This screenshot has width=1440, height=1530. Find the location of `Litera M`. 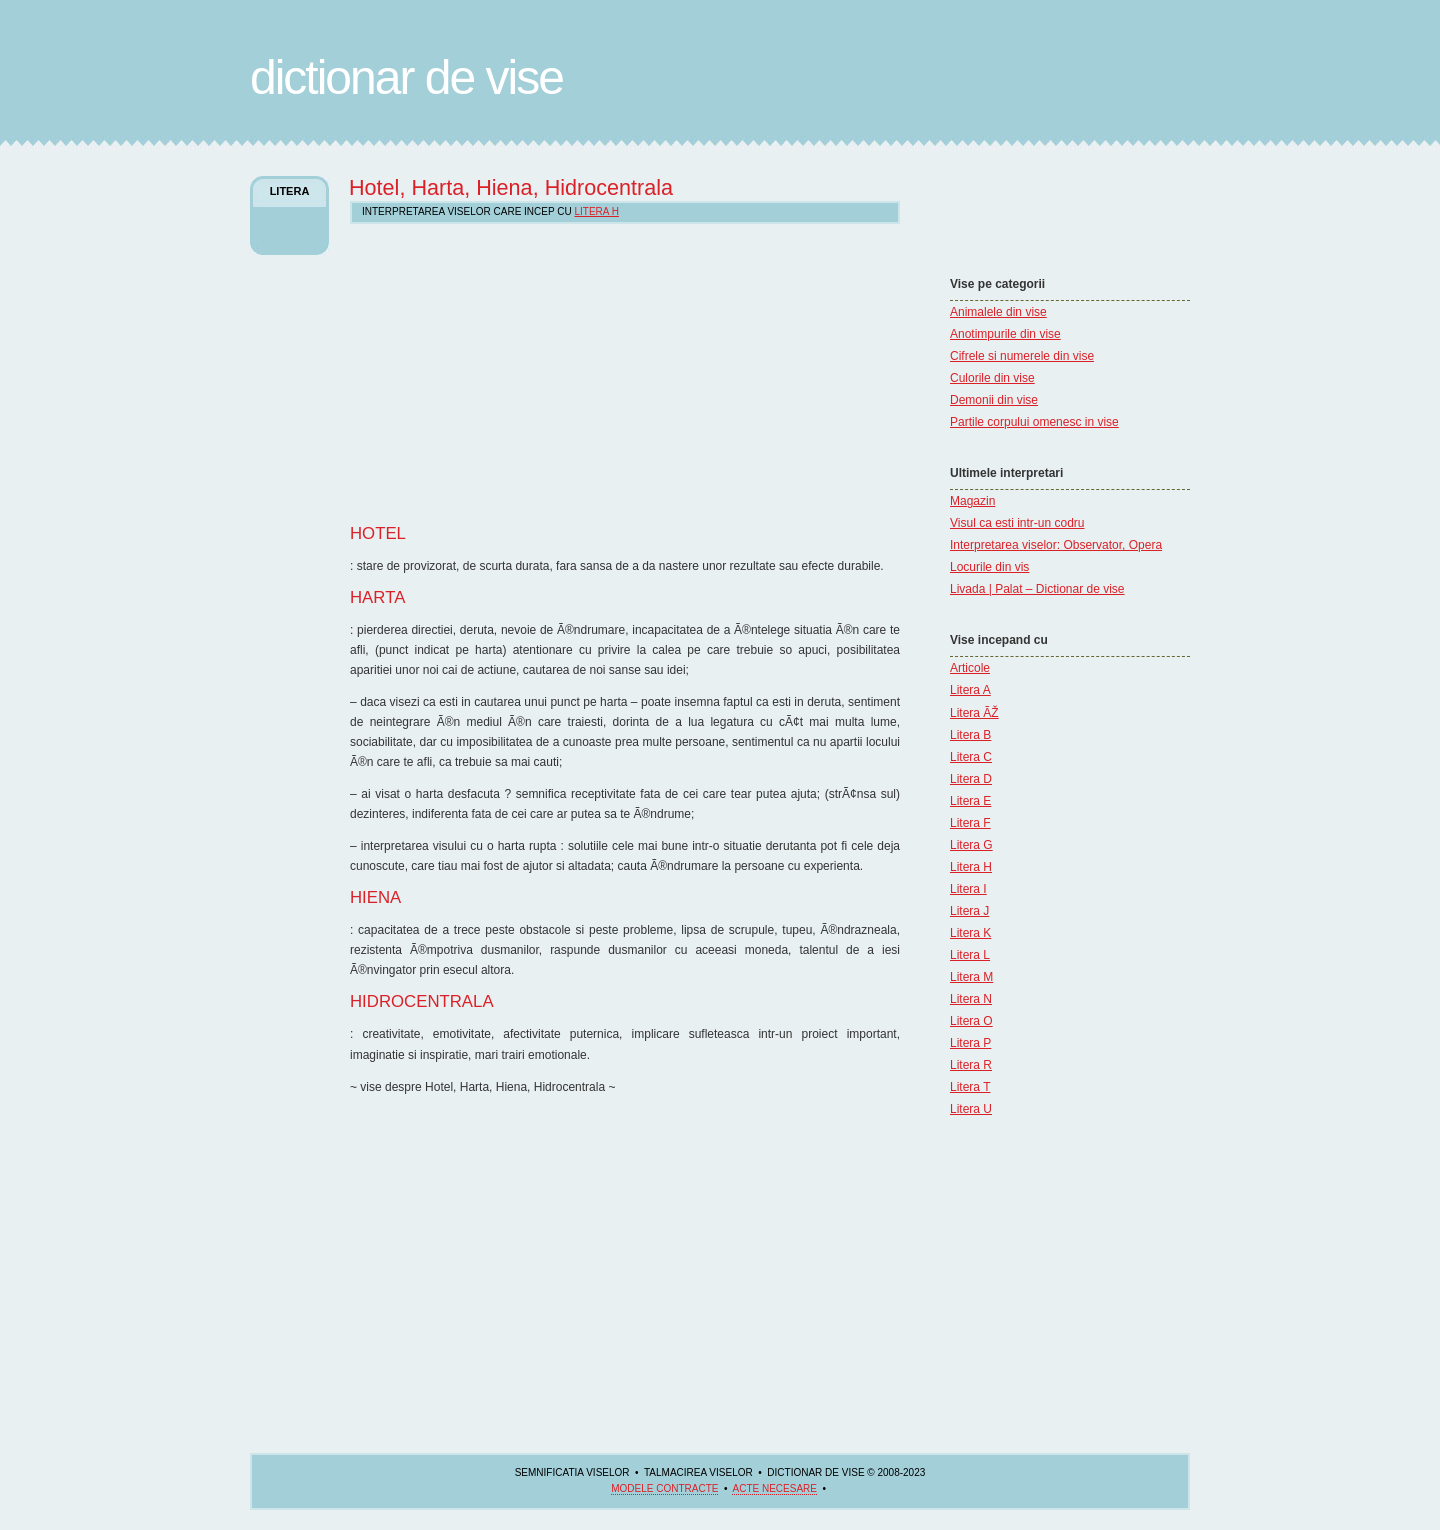

Litera M is located at coordinates (971, 977).